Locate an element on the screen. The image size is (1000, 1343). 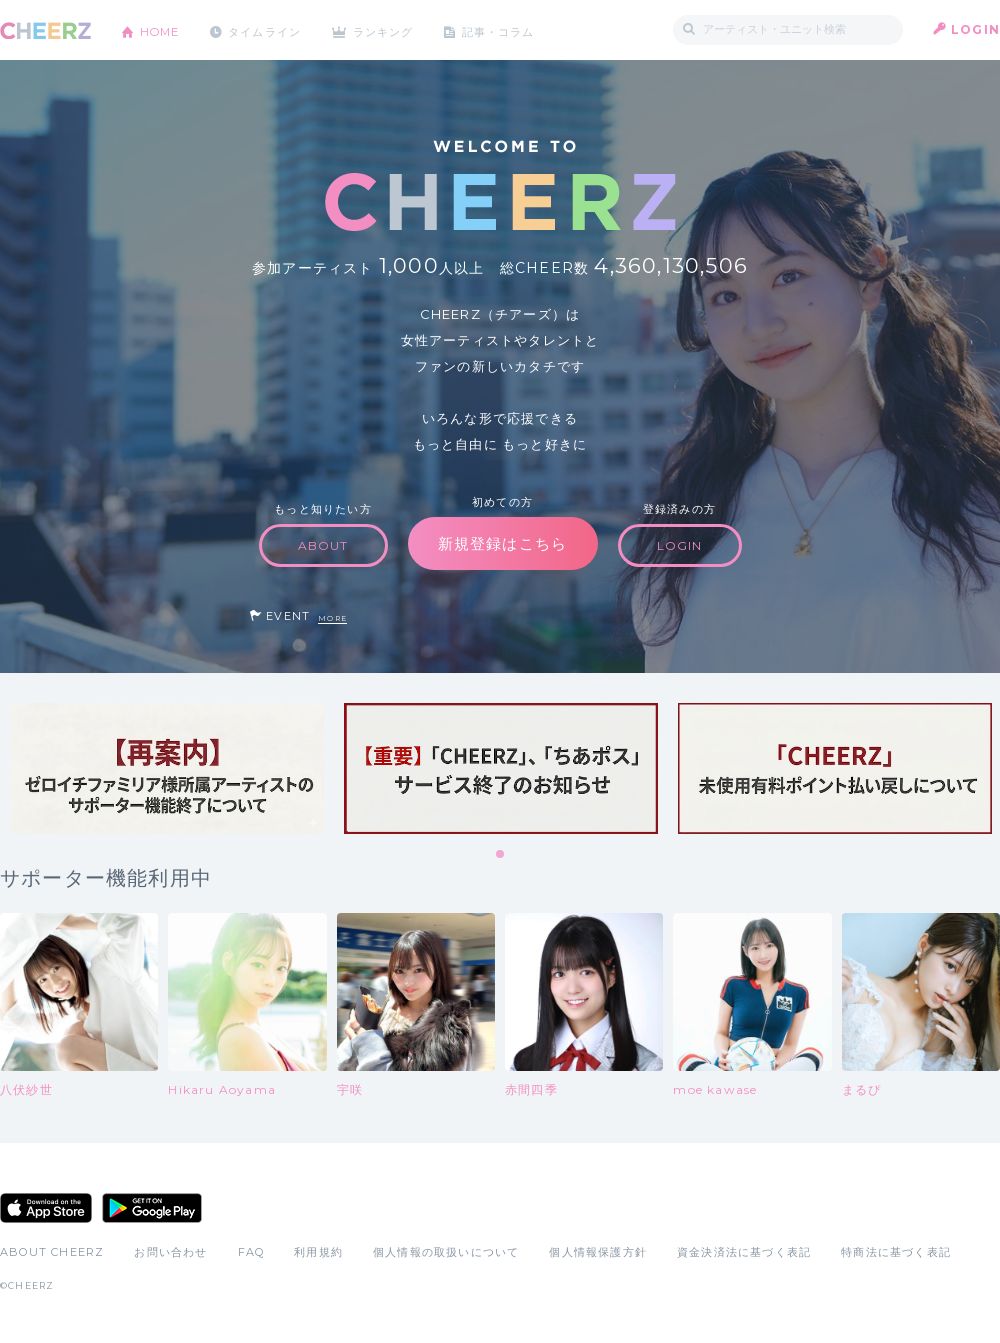
個人情報の取扱いについて is located at coordinates (446, 1252).